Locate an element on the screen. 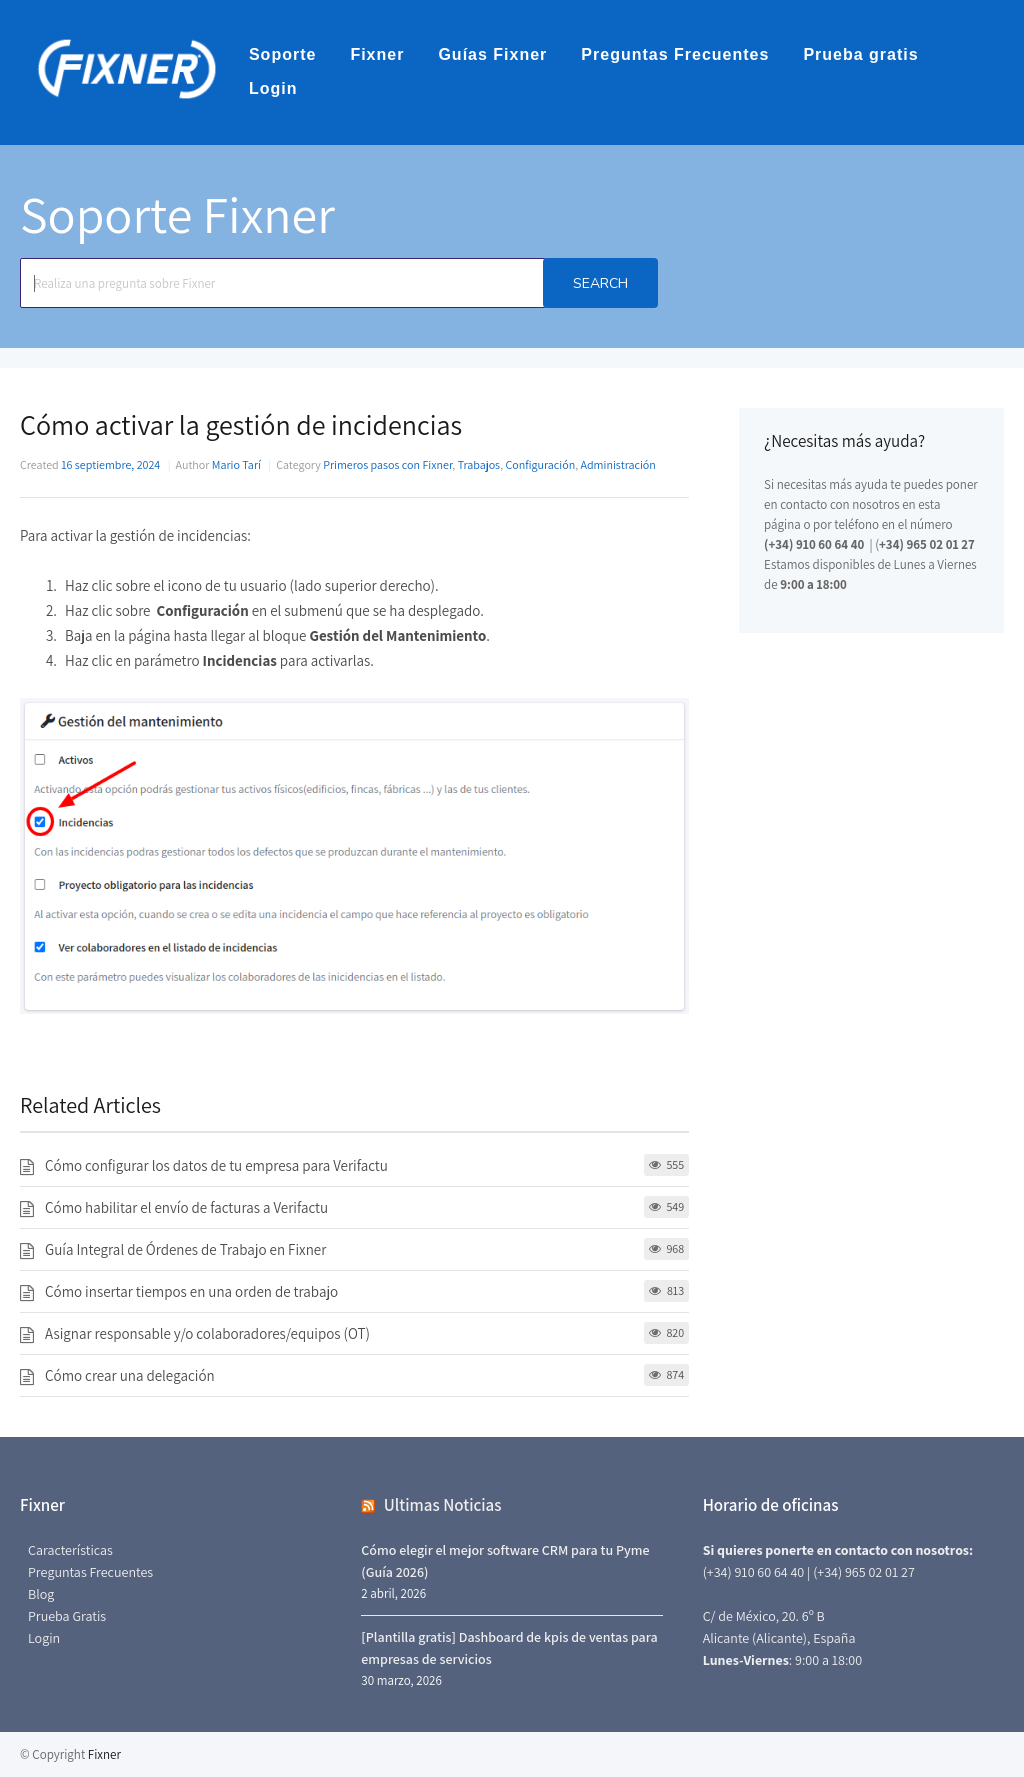 Image resolution: width=1024 pixels, height=1777 pixels. Administración is located at coordinates (618, 464).